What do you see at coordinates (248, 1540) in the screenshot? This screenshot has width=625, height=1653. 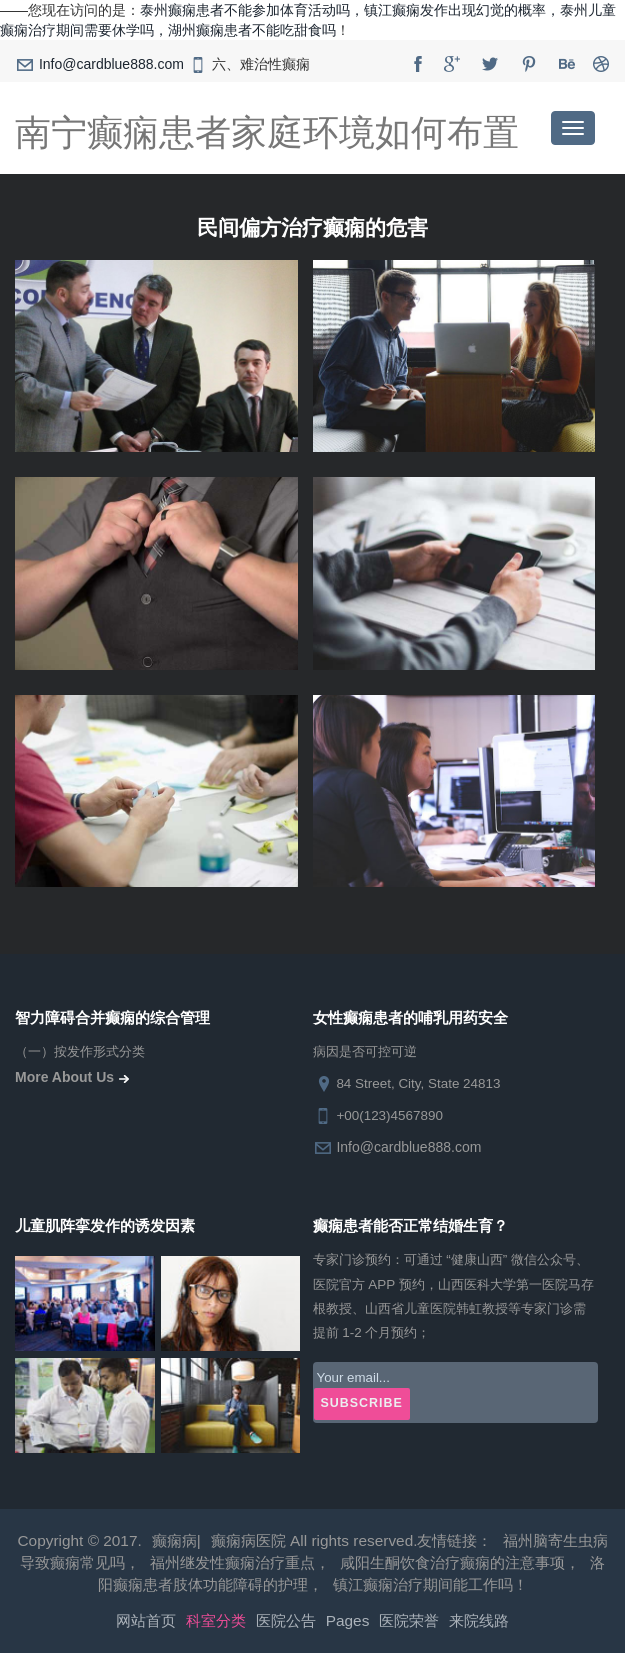 I see `癫痫病医院` at bounding box center [248, 1540].